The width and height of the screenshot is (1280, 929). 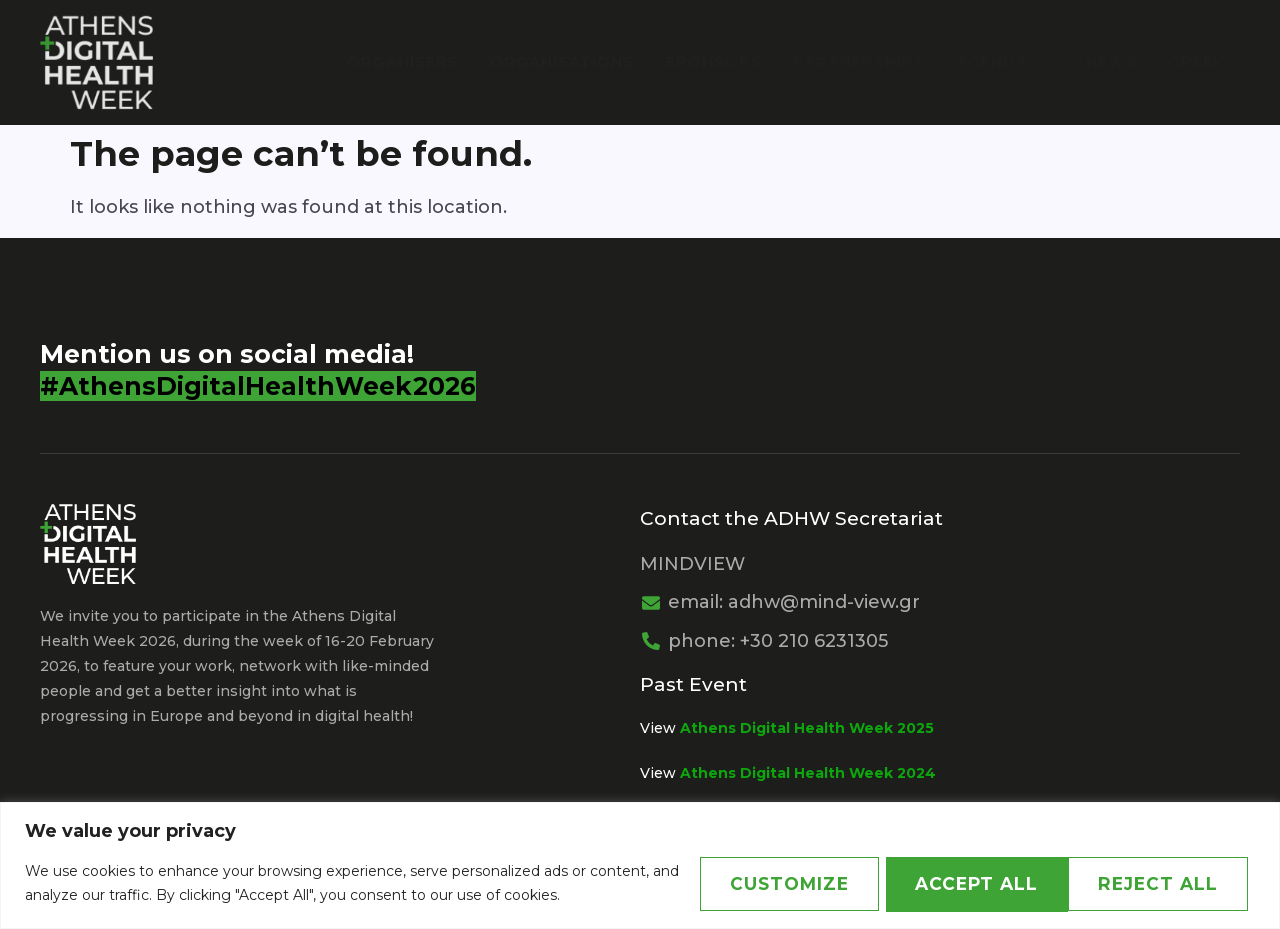 What do you see at coordinates (567, 61) in the screenshot?
I see `Organisations` at bounding box center [567, 61].